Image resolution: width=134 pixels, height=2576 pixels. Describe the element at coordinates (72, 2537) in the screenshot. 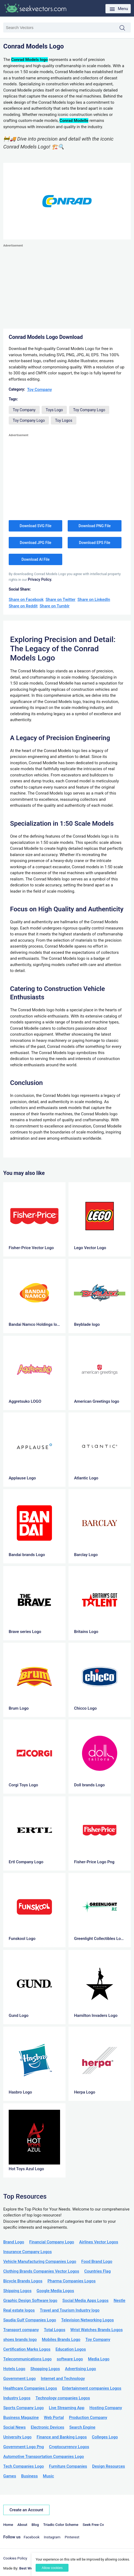

I see `Pinterest` at that location.